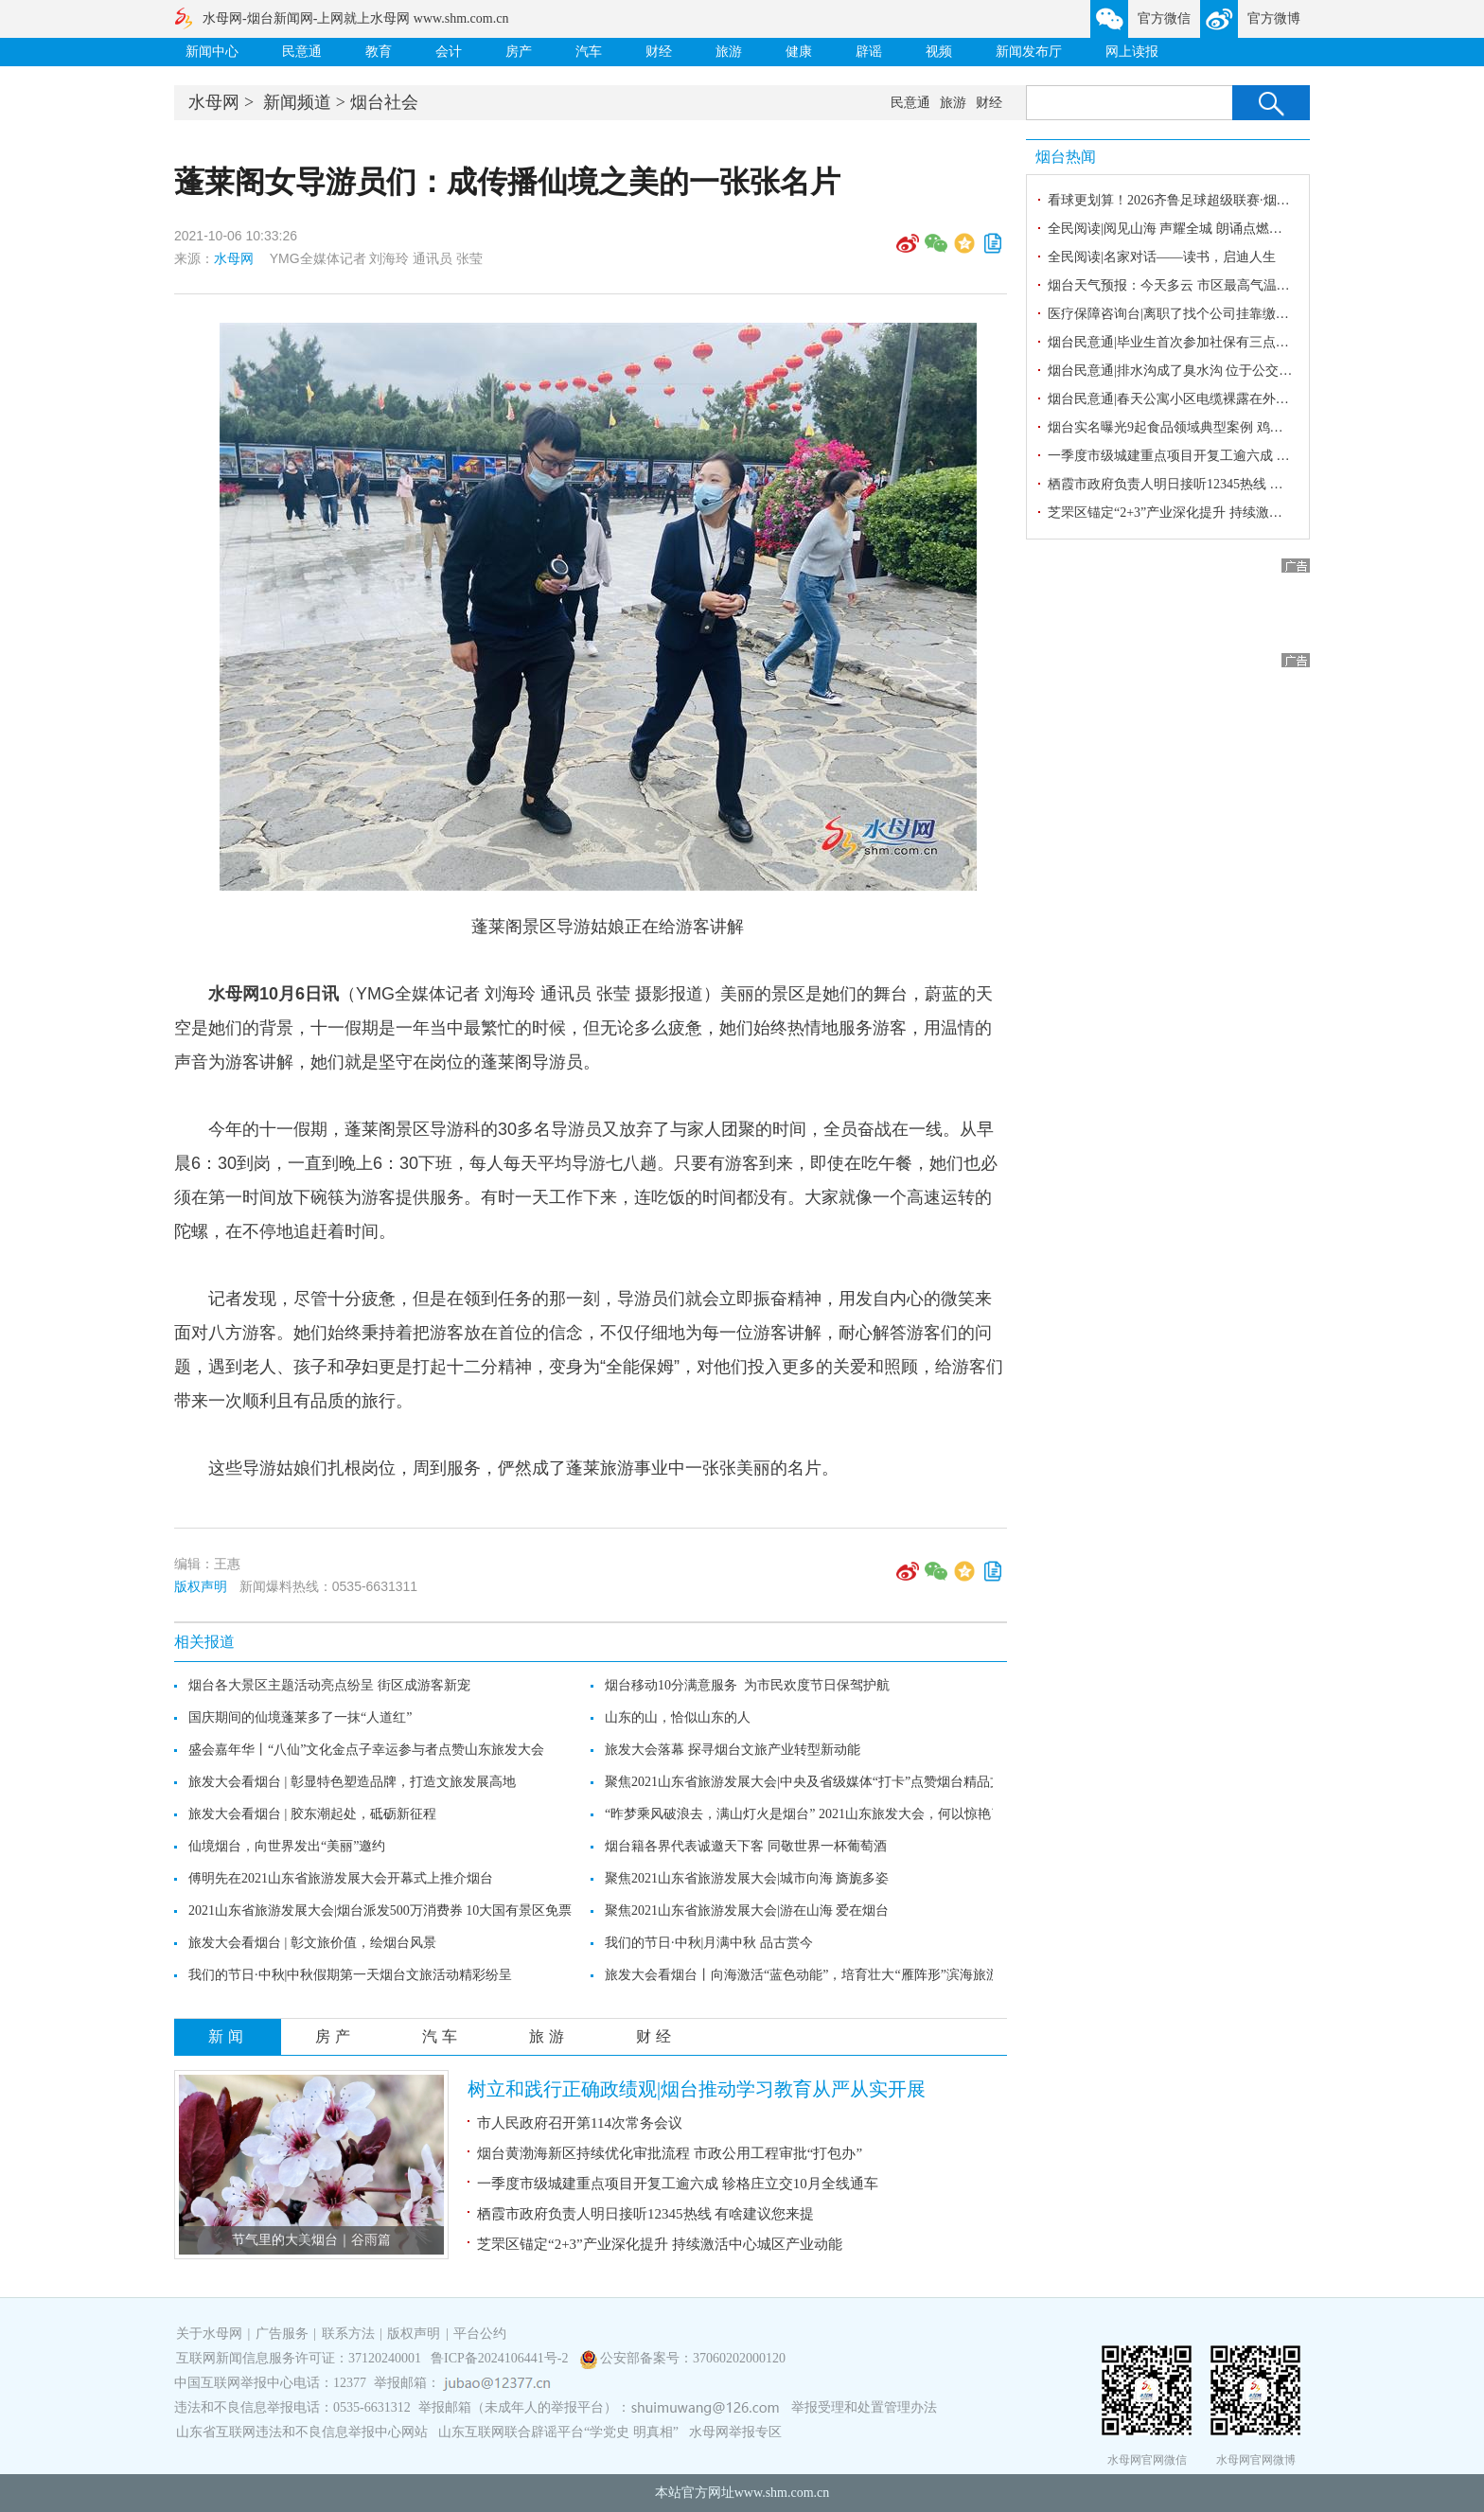 The image size is (1484, 2512). What do you see at coordinates (228, 2036) in the screenshot?
I see `新闻` at bounding box center [228, 2036].